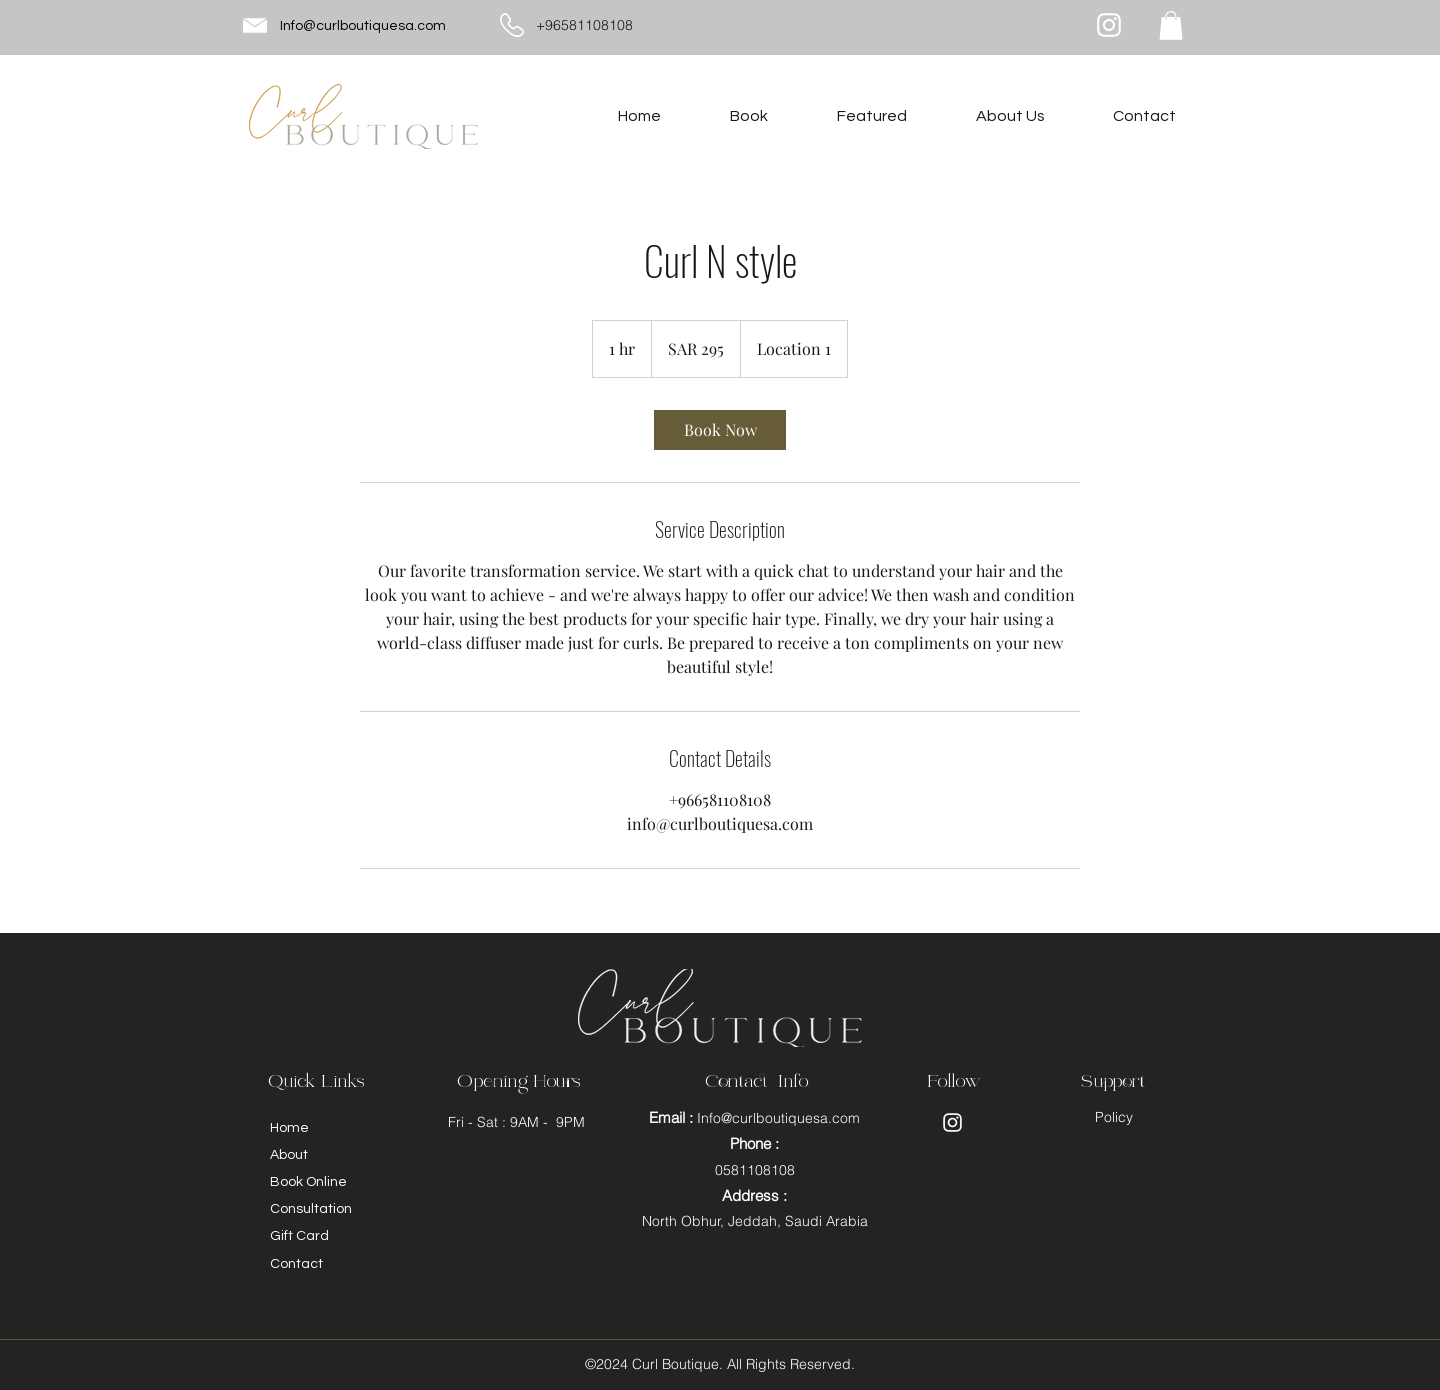  Describe the element at coordinates (1171, 25) in the screenshot. I see `[button]` at that location.